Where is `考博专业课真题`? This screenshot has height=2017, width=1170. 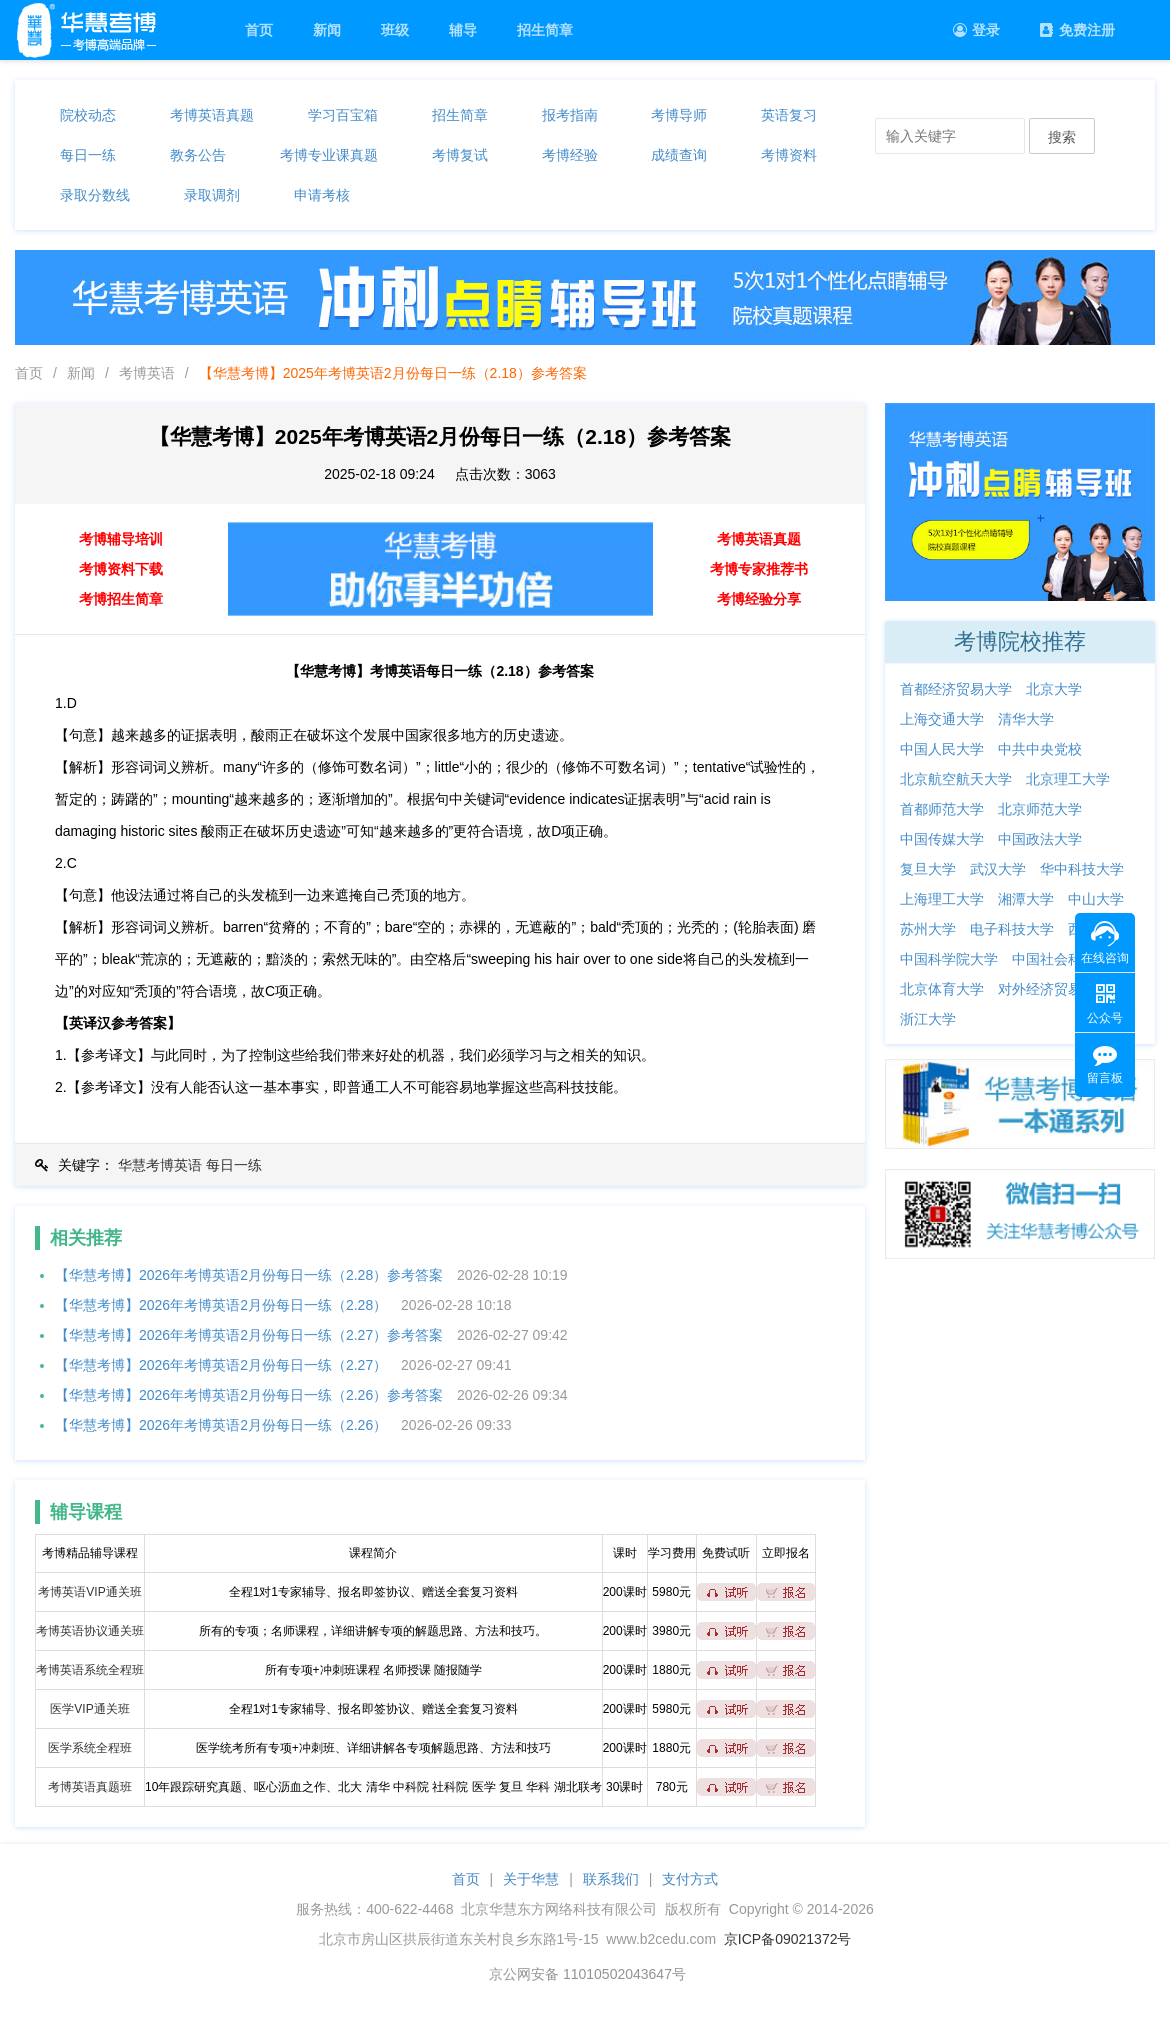
考博专业课真题 is located at coordinates (329, 155).